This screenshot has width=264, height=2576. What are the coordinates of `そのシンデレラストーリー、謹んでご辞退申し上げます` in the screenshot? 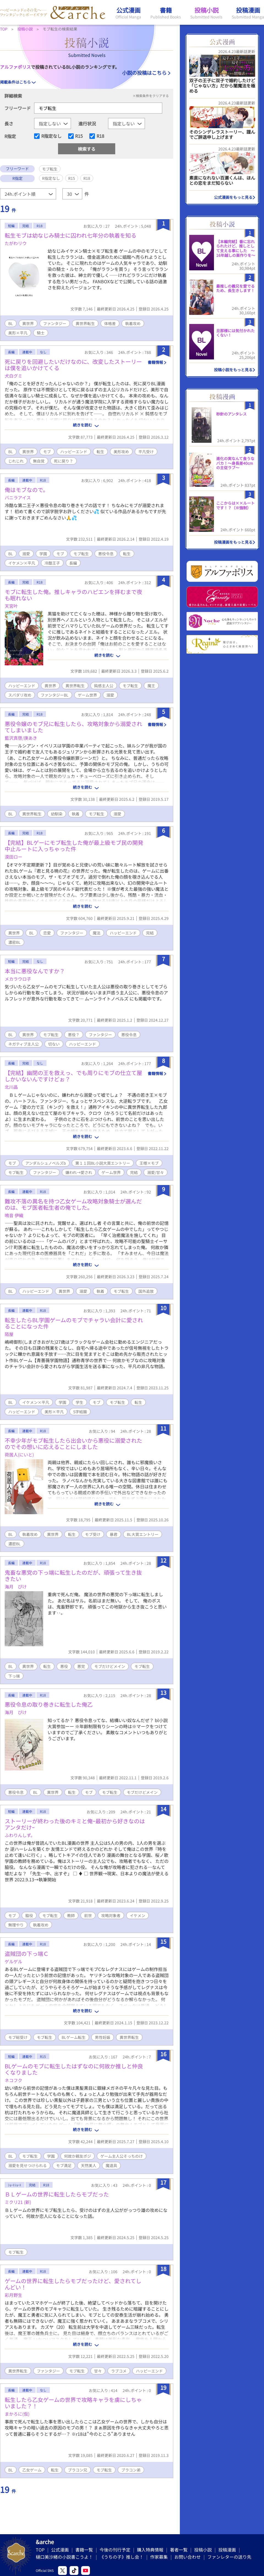 It's located at (222, 134).